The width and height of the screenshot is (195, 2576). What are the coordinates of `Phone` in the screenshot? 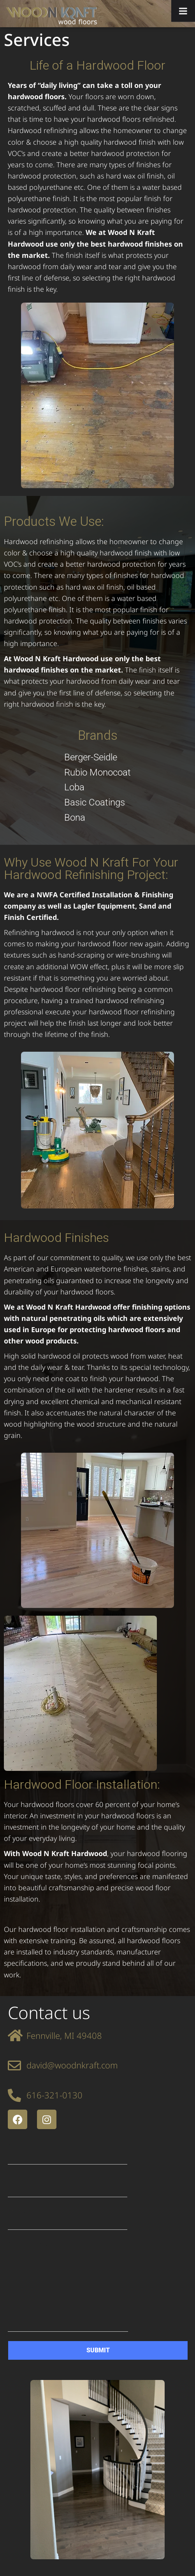 It's located at (67, 2218).